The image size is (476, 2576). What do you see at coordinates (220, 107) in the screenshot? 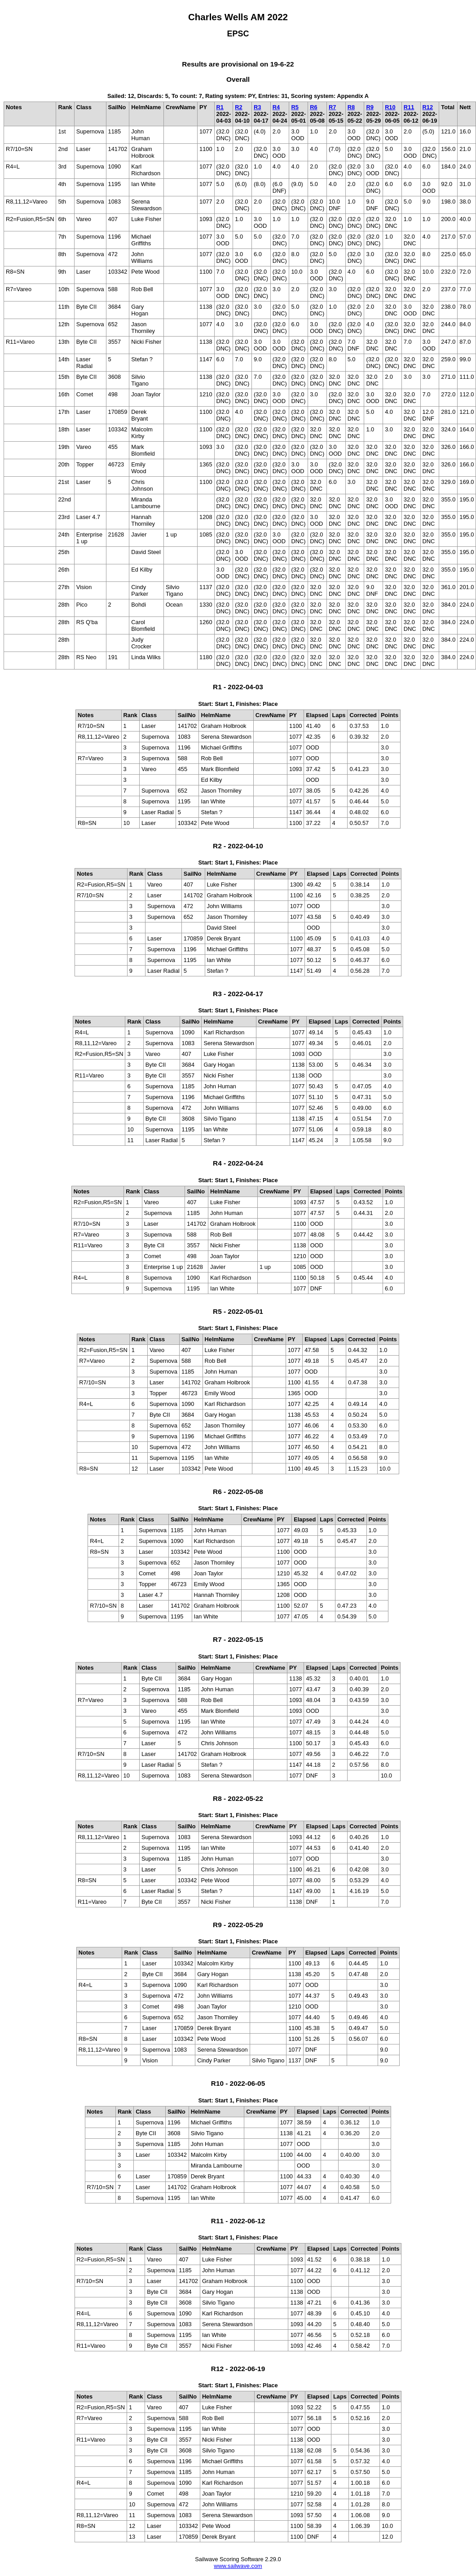
I see `R1` at bounding box center [220, 107].